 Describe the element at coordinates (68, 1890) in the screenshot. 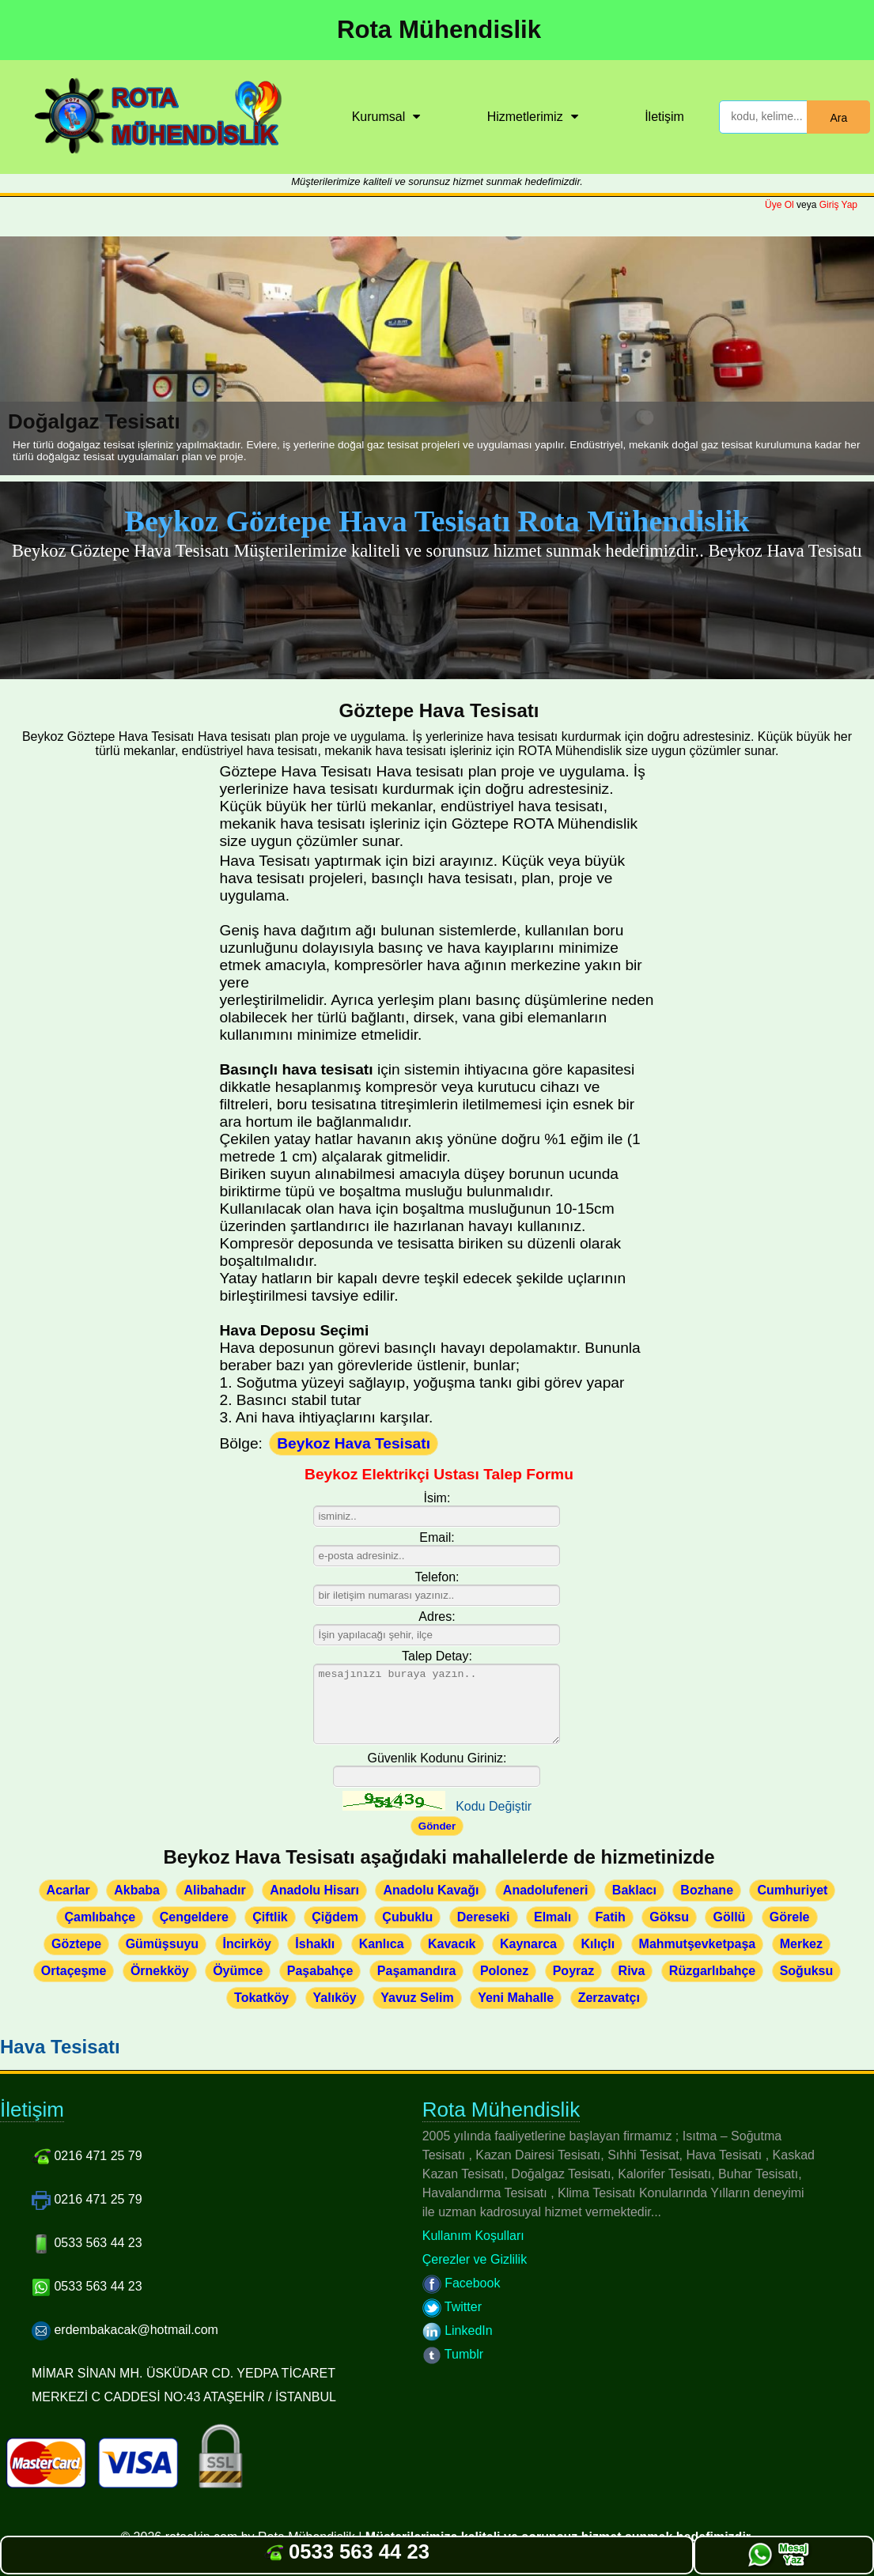

I see `Acarlar` at that location.